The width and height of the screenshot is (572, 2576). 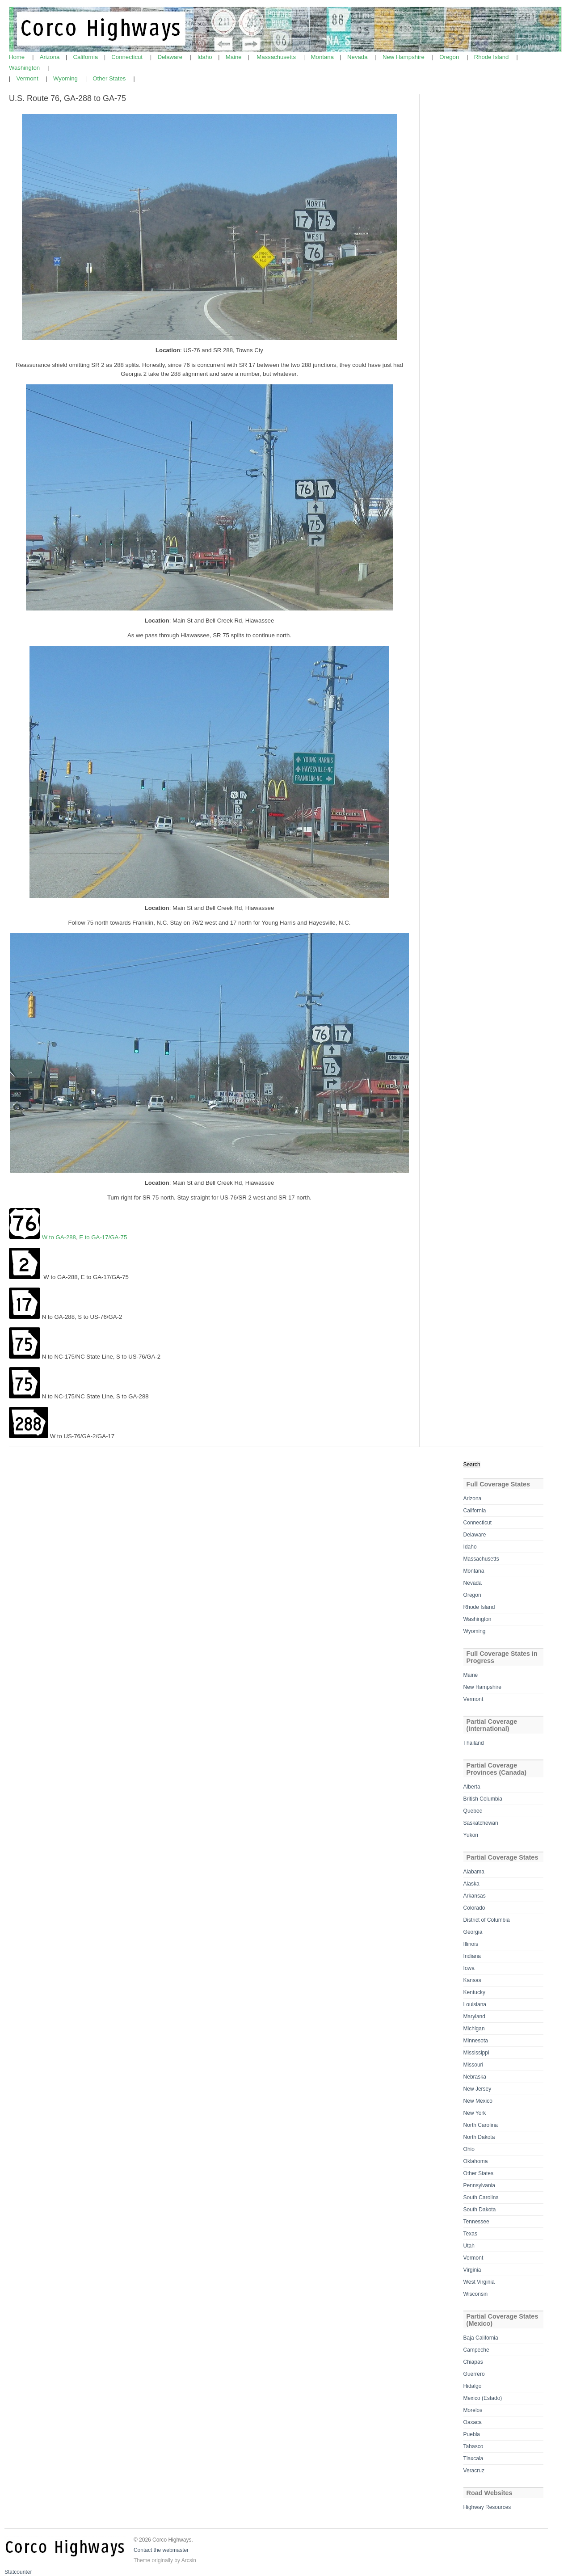 I want to click on Puebla, so click(x=471, y=2434).